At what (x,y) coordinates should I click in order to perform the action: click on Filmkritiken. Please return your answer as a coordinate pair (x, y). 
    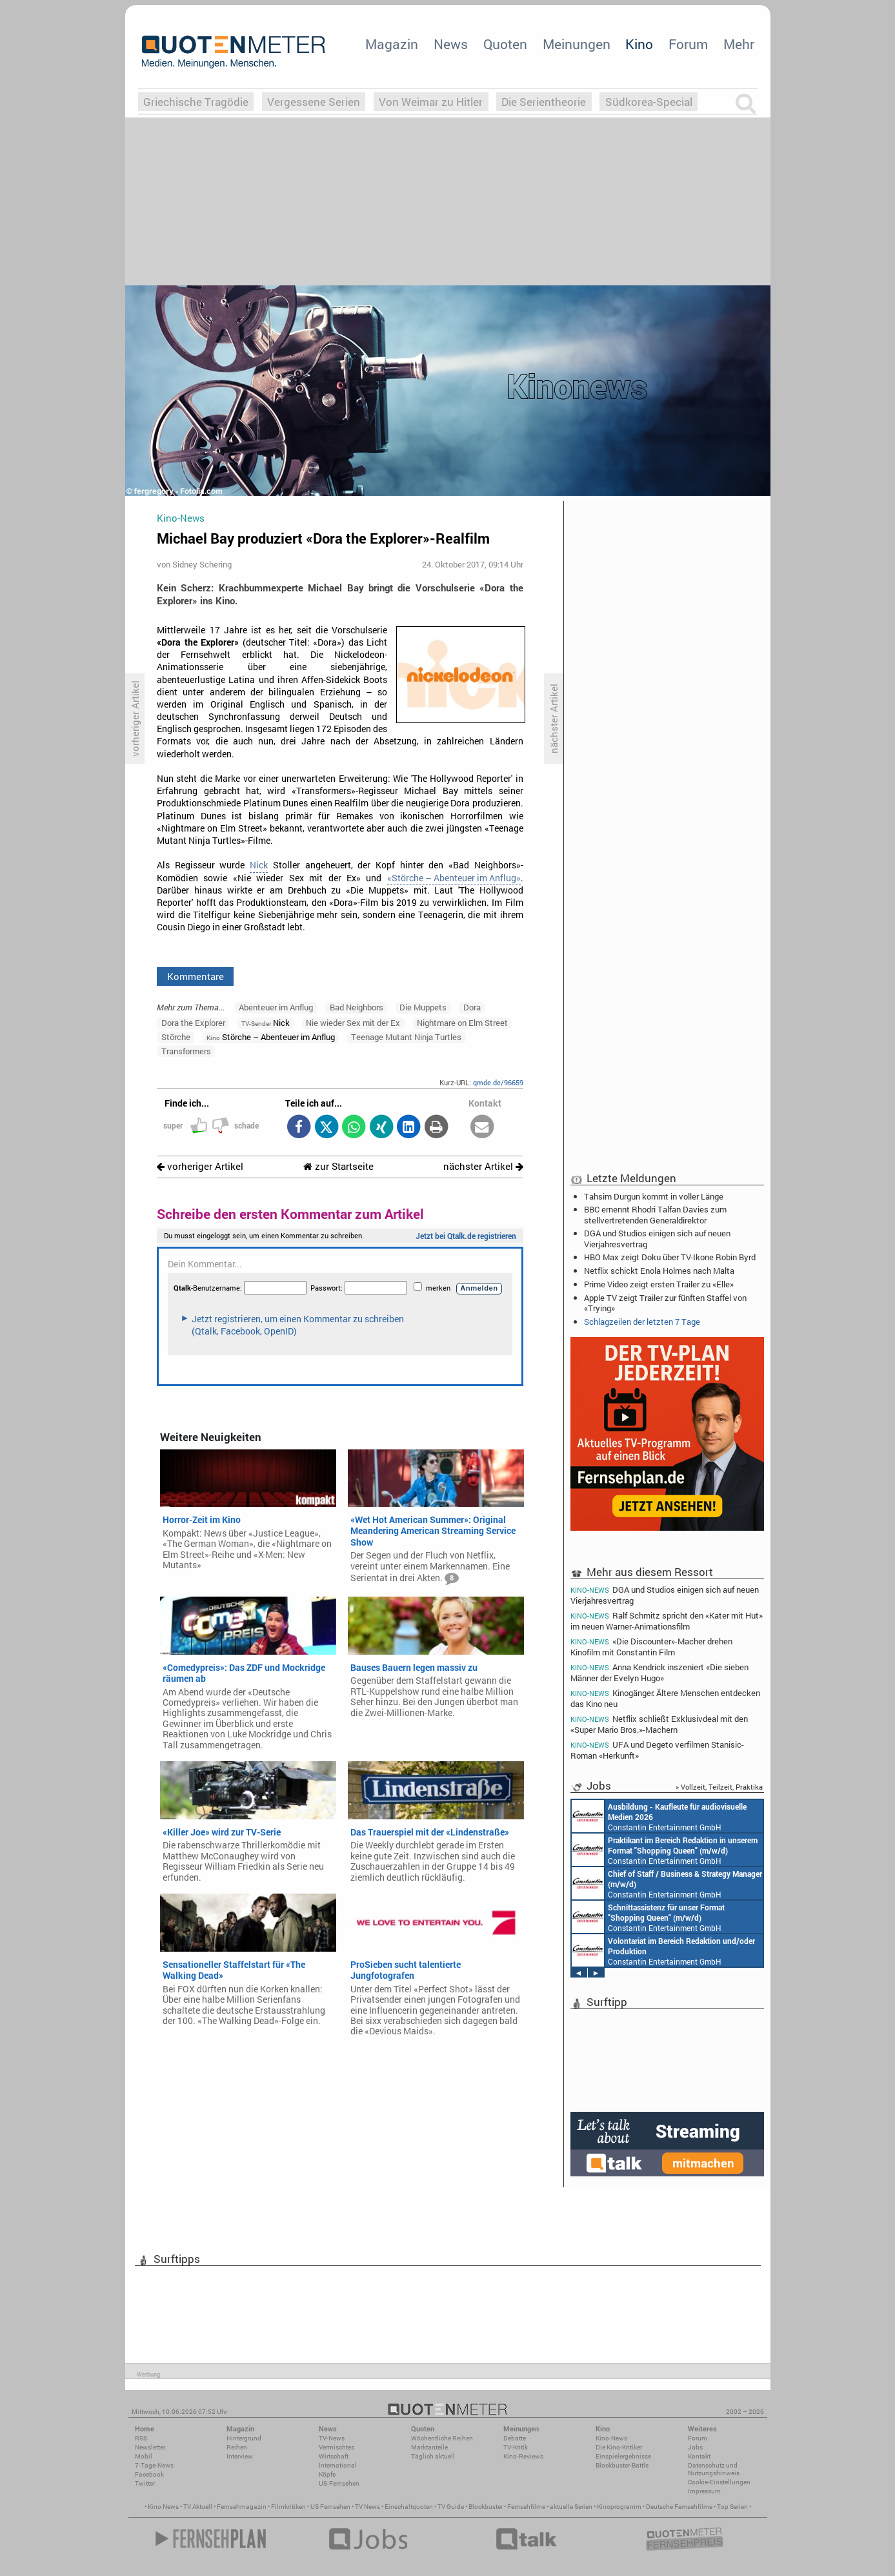
    Looking at the image, I should click on (288, 2506).